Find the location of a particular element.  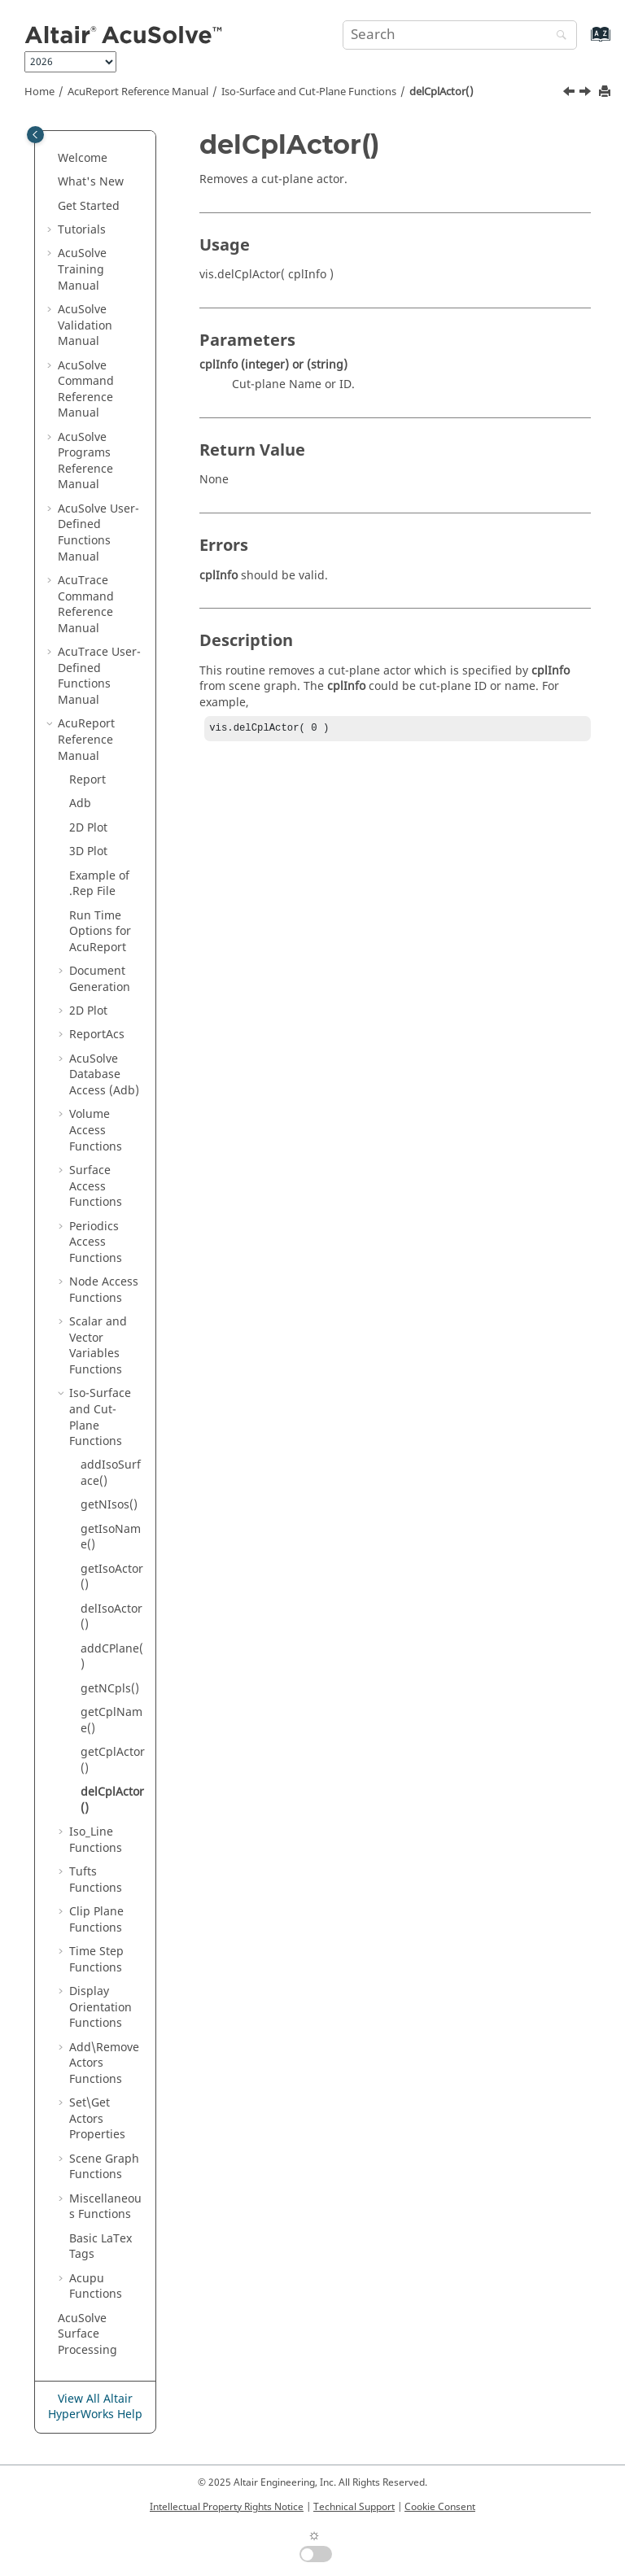

Intellectual Property Rights Notice is located at coordinates (227, 2507).